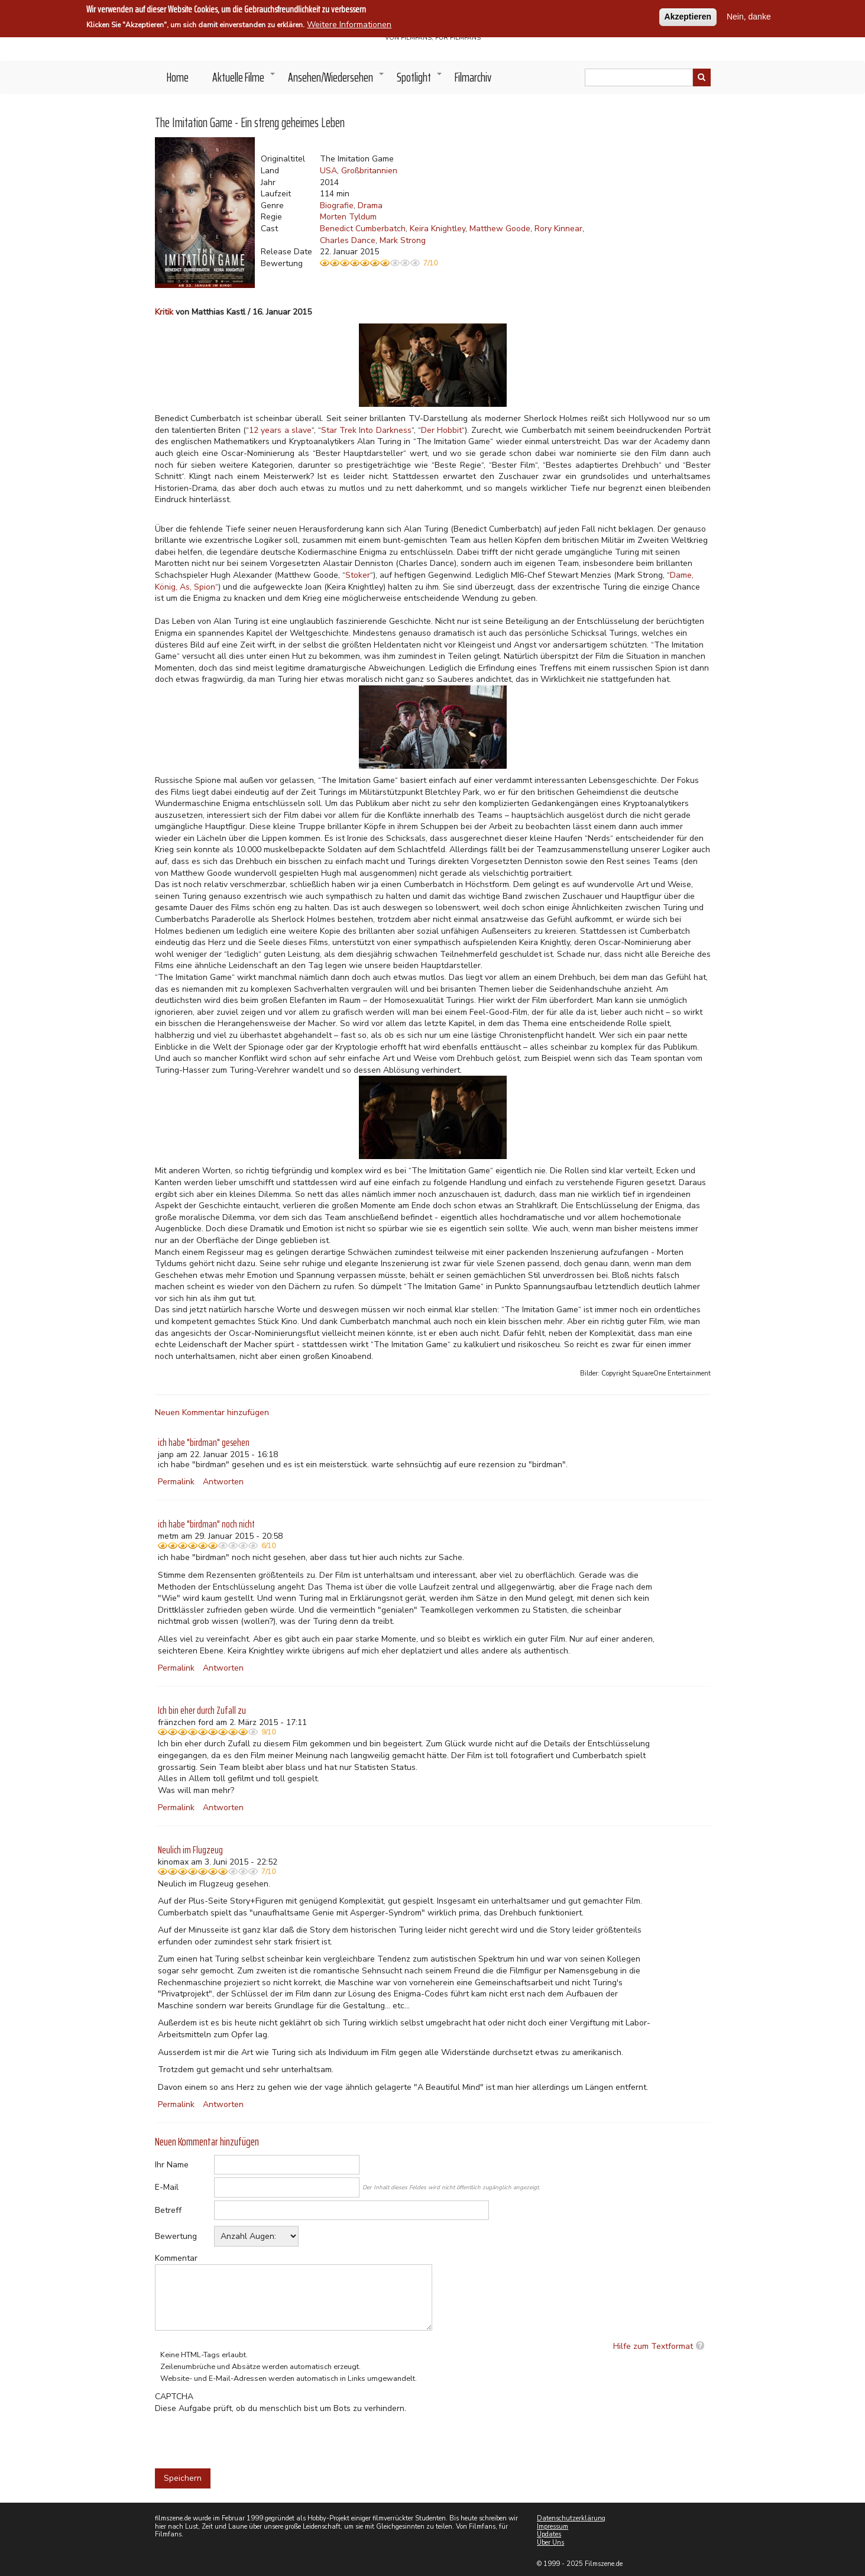  Describe the element at coordinates (245, 2437) in the screenshot. I see `[presentation]` at that location.